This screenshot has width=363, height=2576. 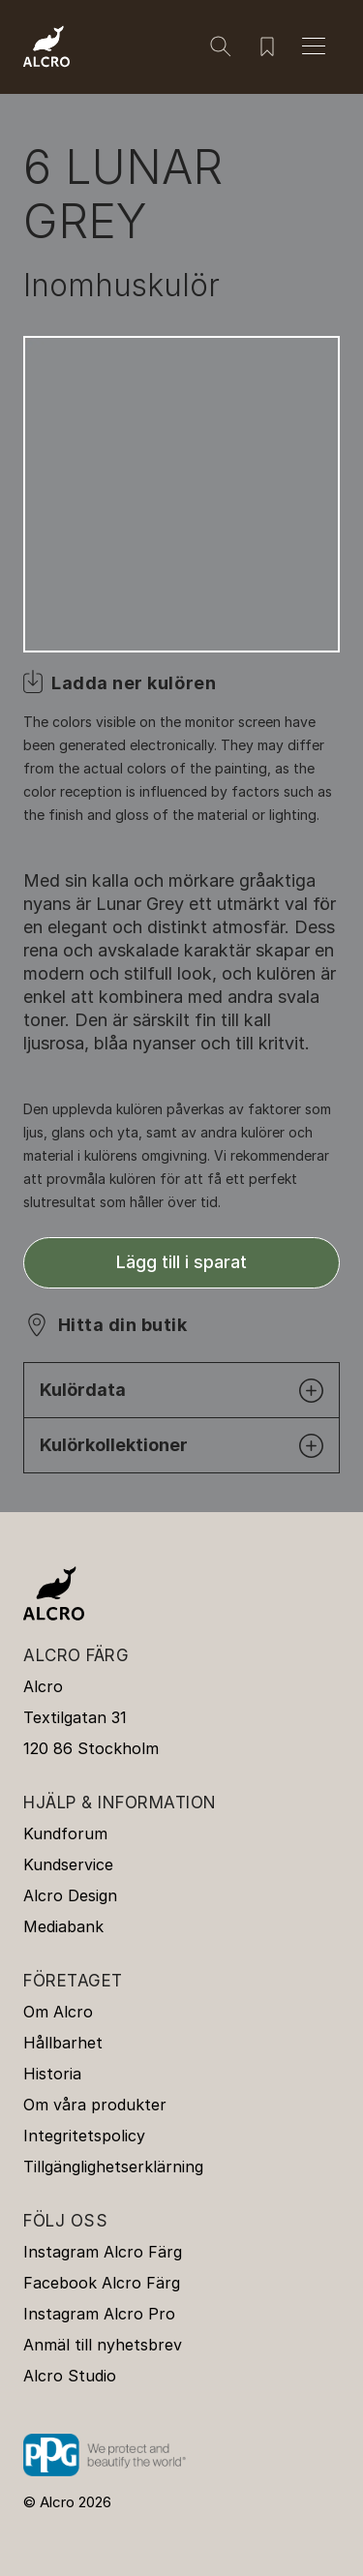 I want to click on Anmäl till nyhetsbrev, so click(x=102, y=2344).